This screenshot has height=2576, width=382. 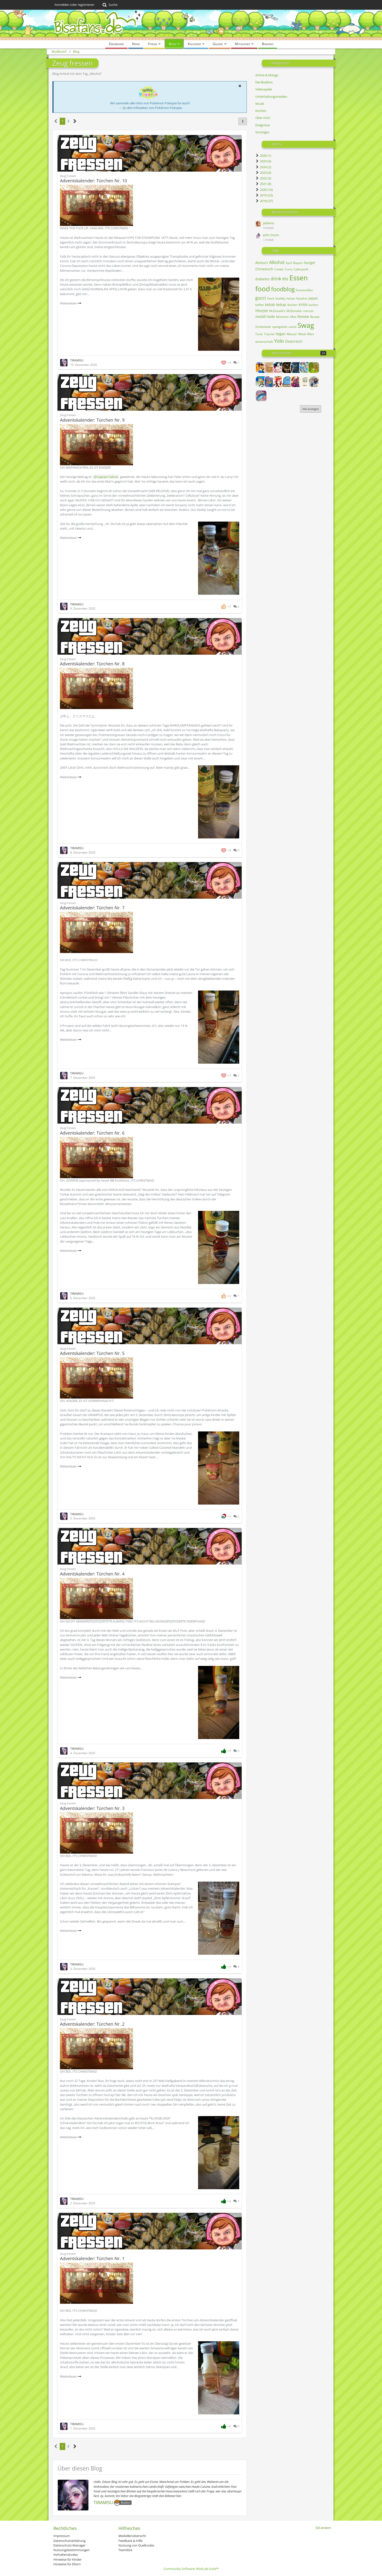 What do you see at coordinates (308, 311) in the screenshot?
I see `mecces [Blog-Artikel mit dem Tag „mecces“]` at bounding box center [308, 311].